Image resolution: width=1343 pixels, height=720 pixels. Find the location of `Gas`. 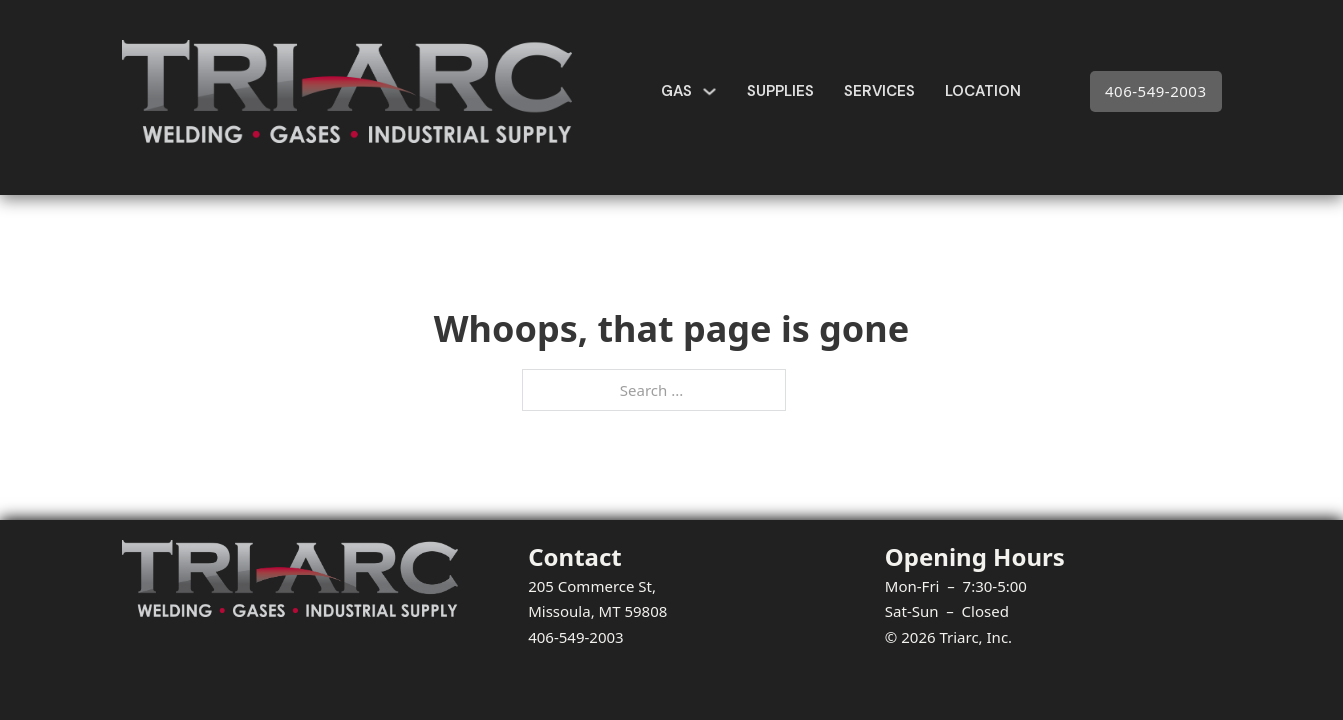

Gas is located at coordinates (676, 91).